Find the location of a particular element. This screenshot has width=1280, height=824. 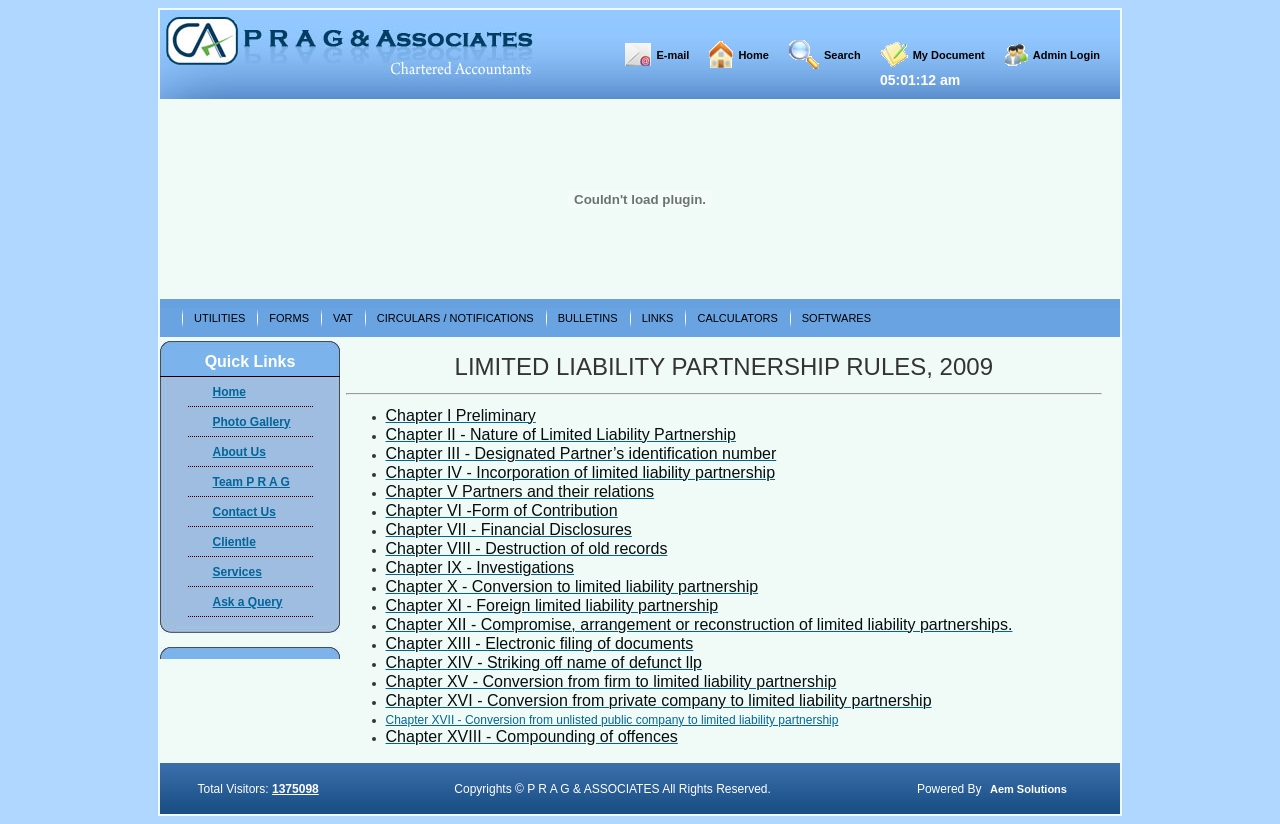

Admin Login is located at coordinates (1066, 55).